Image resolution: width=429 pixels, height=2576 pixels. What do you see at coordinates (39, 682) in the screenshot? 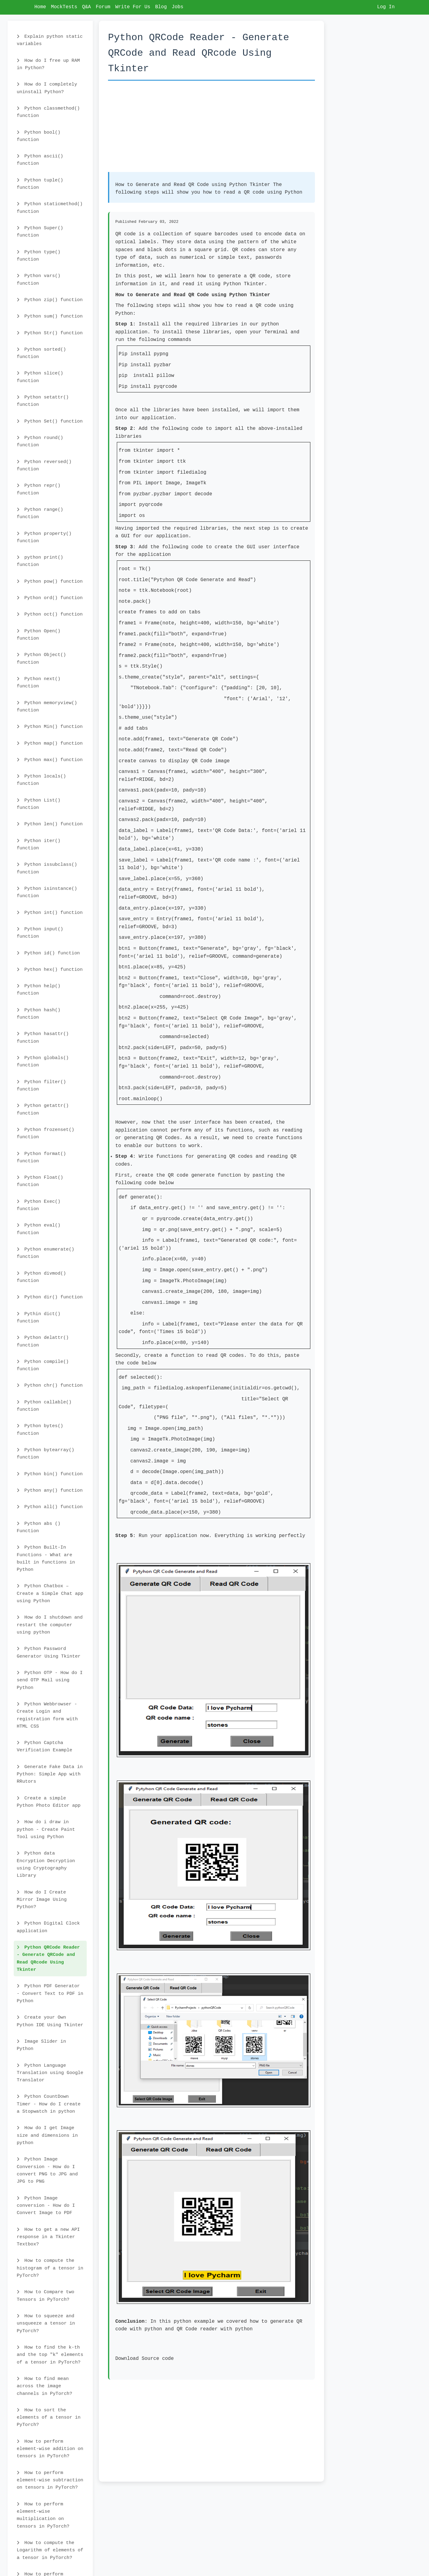
I see `Python next() function` at bounding box center [39, 682].